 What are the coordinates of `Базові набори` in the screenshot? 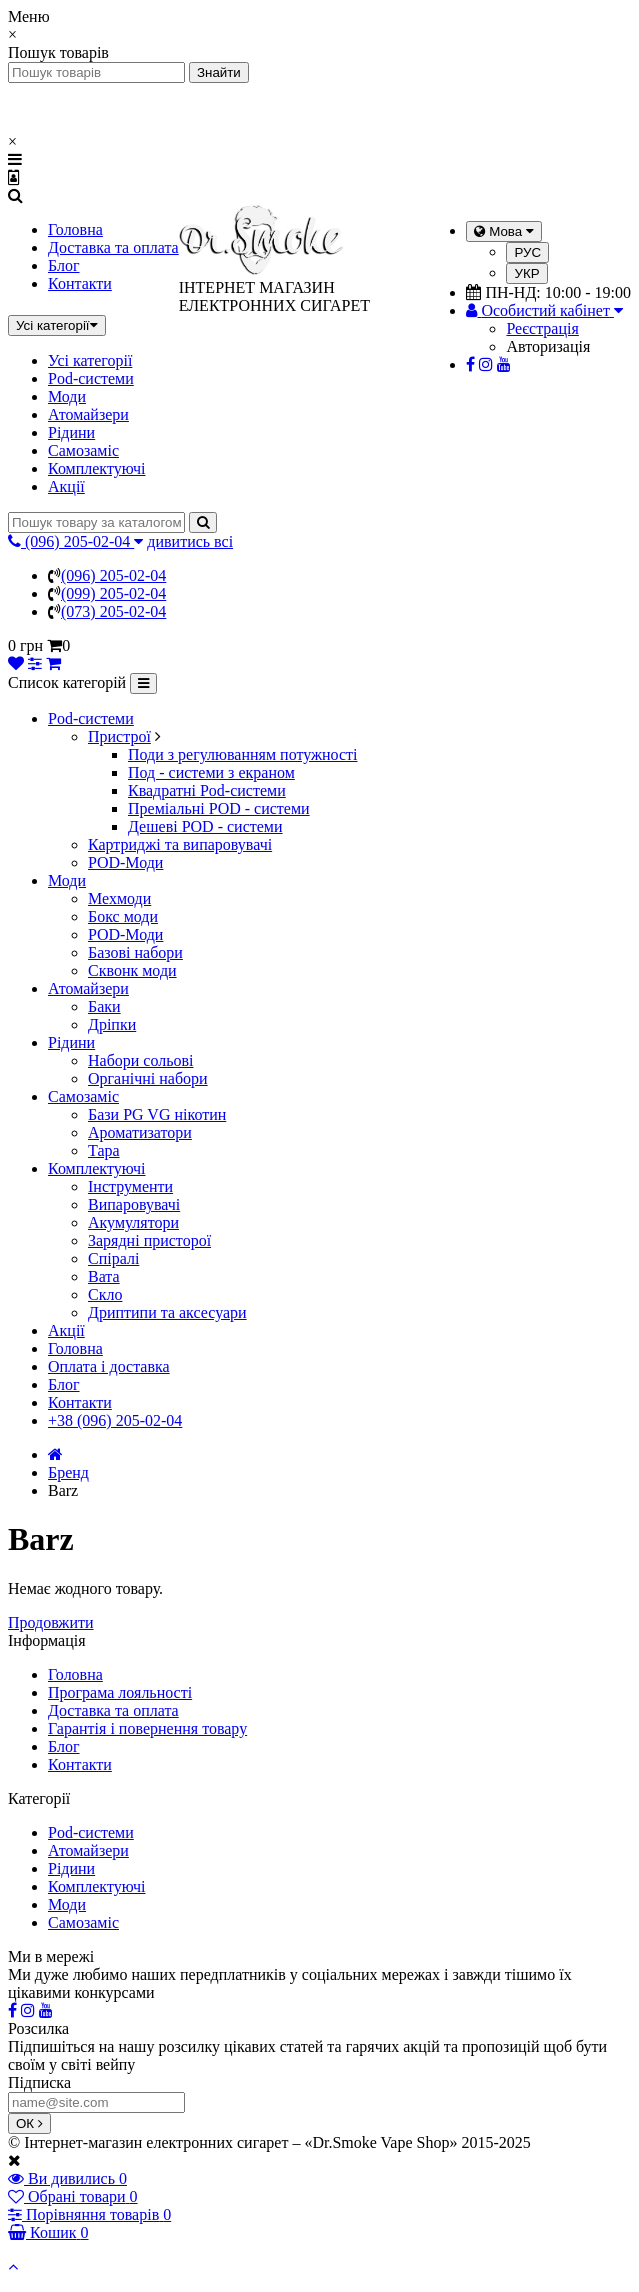 It's located at (135, 952).